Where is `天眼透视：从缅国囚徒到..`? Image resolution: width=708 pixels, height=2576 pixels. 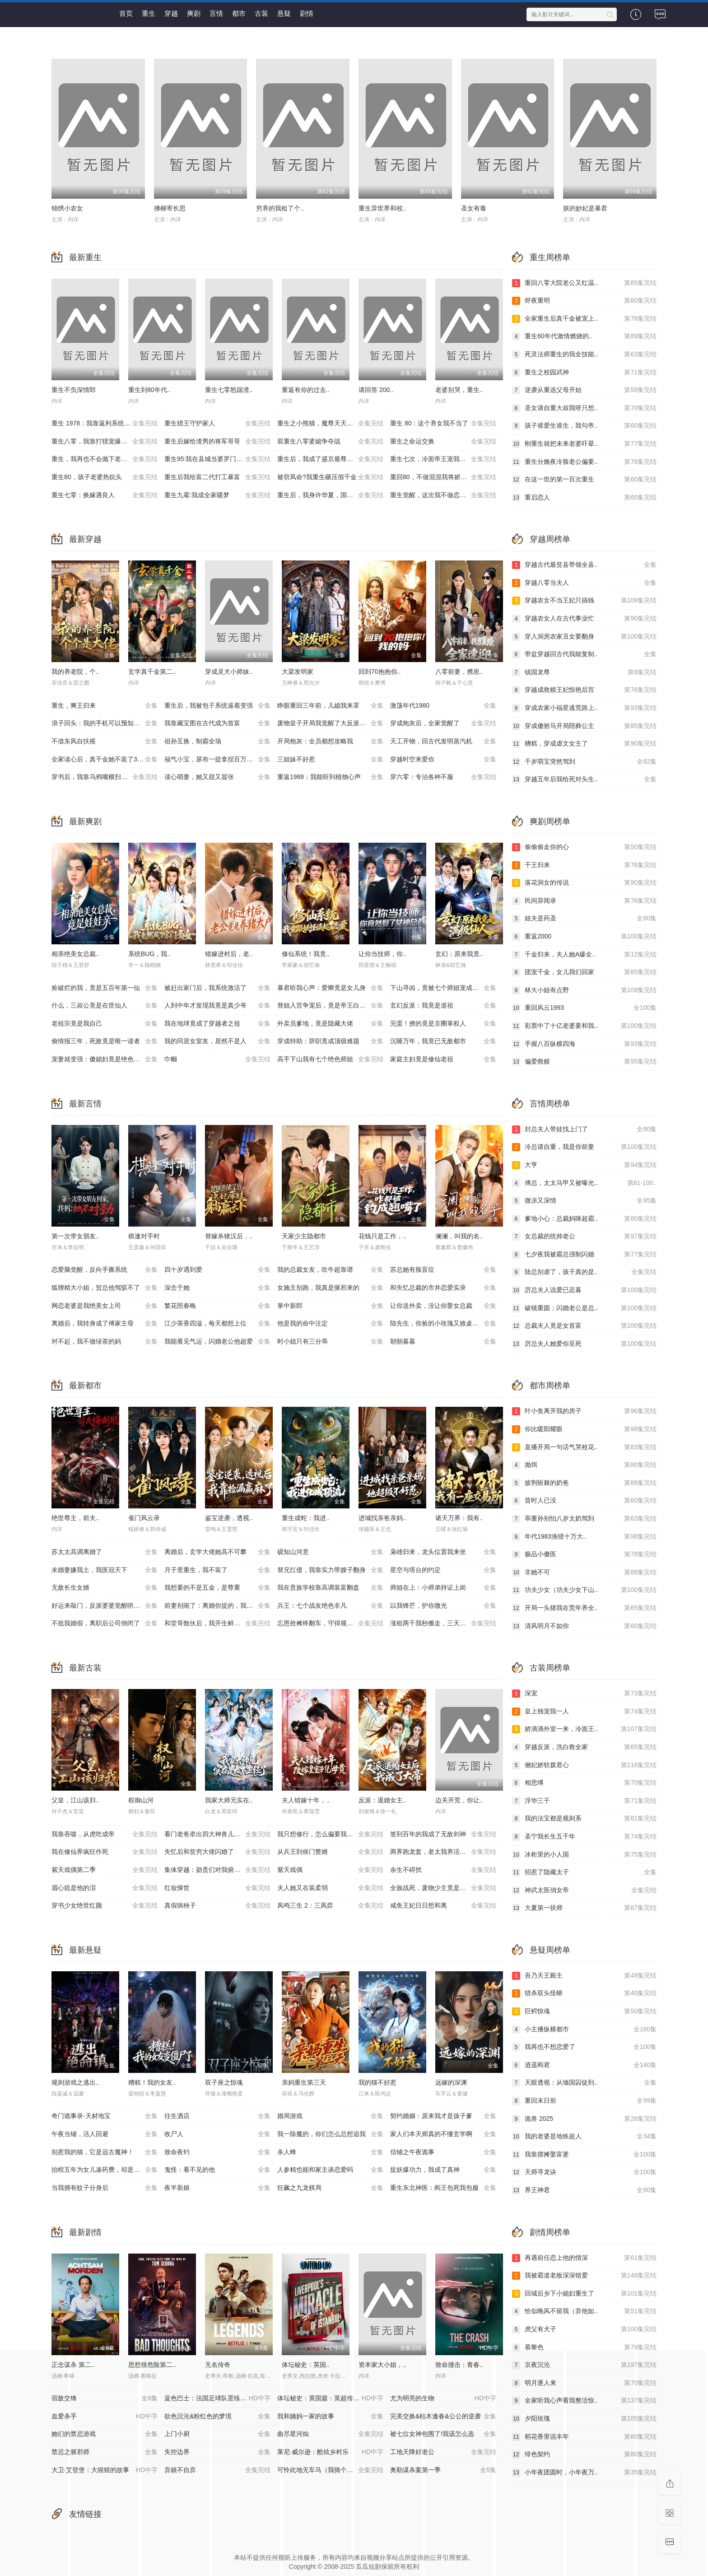 天眼透视：从缅国囚徒到.. is located at coordinates (584, 2082).